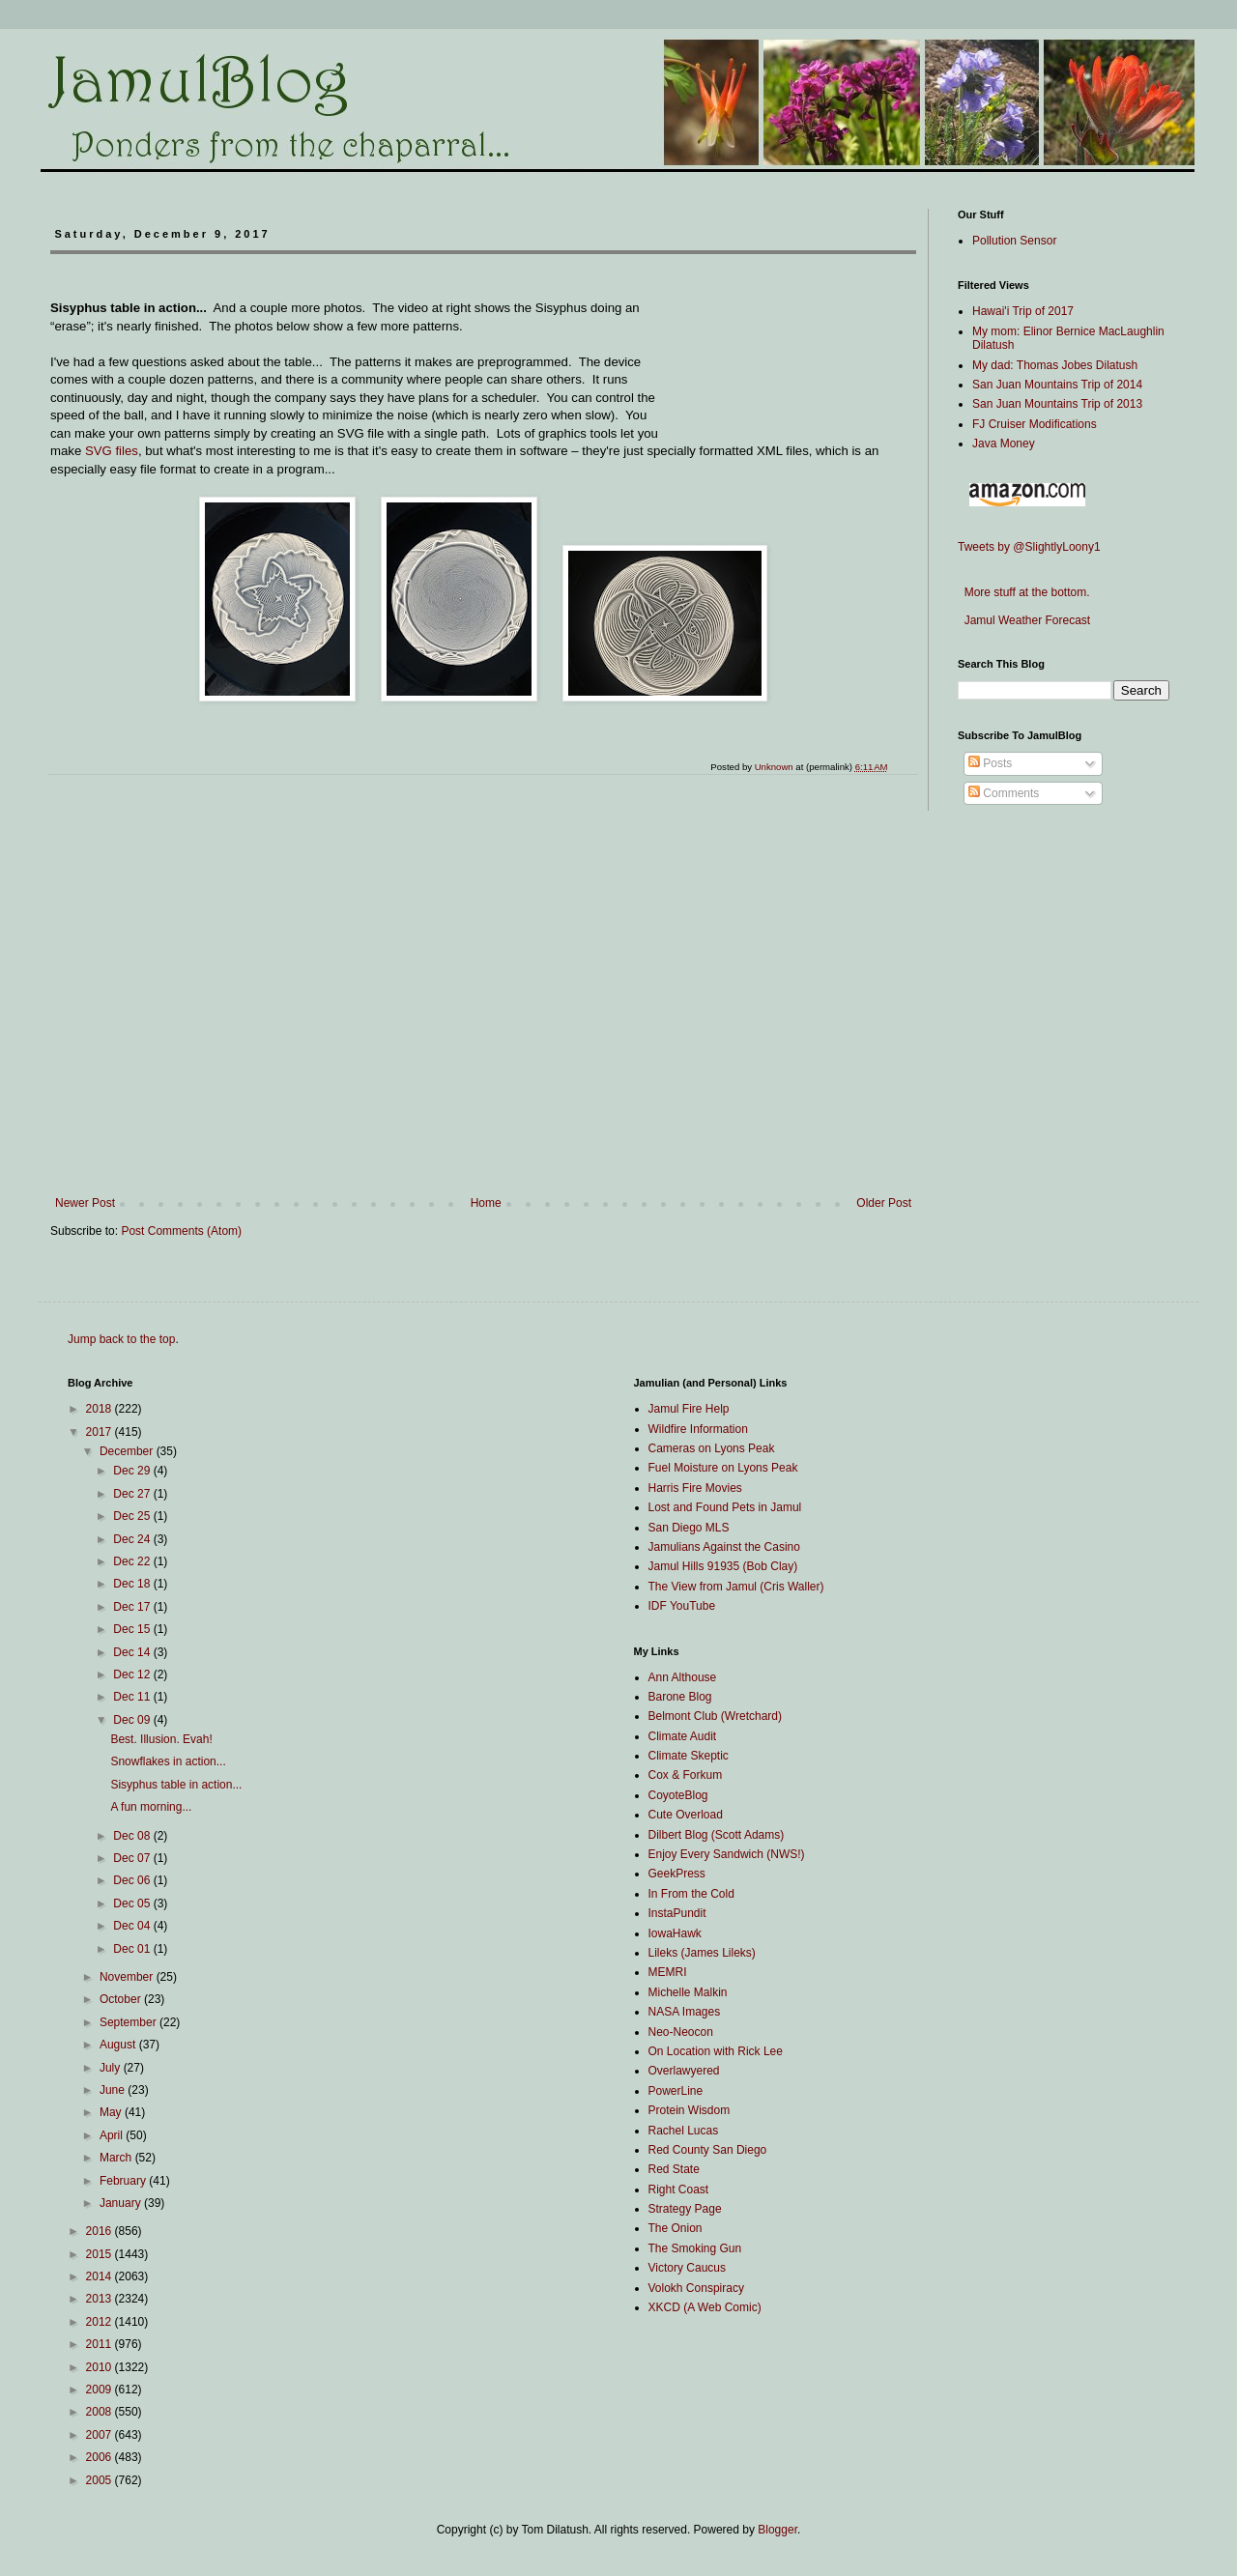 Image resolution: width=1237 pixels, height=2576 pixels. I want to click on Volokh Conspiracy, so click(696, 2288).